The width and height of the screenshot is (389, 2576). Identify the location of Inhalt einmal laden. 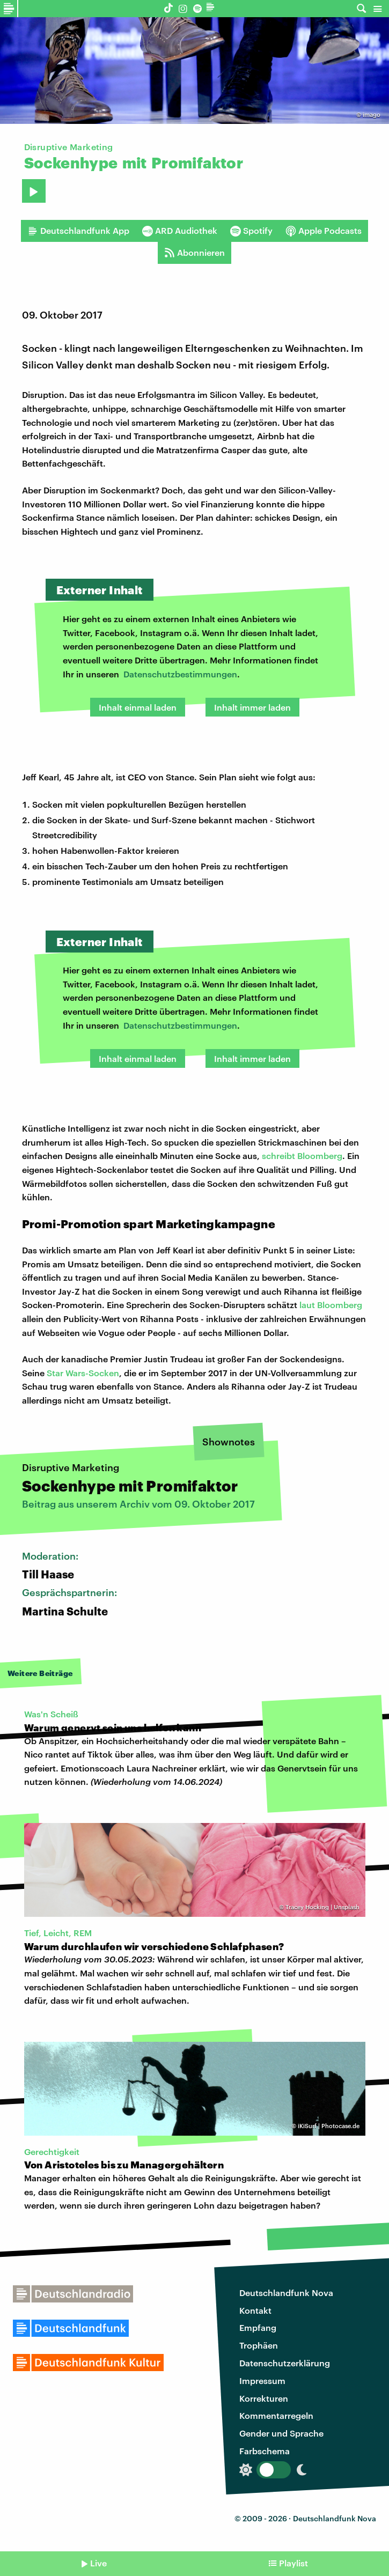
(138, 707).